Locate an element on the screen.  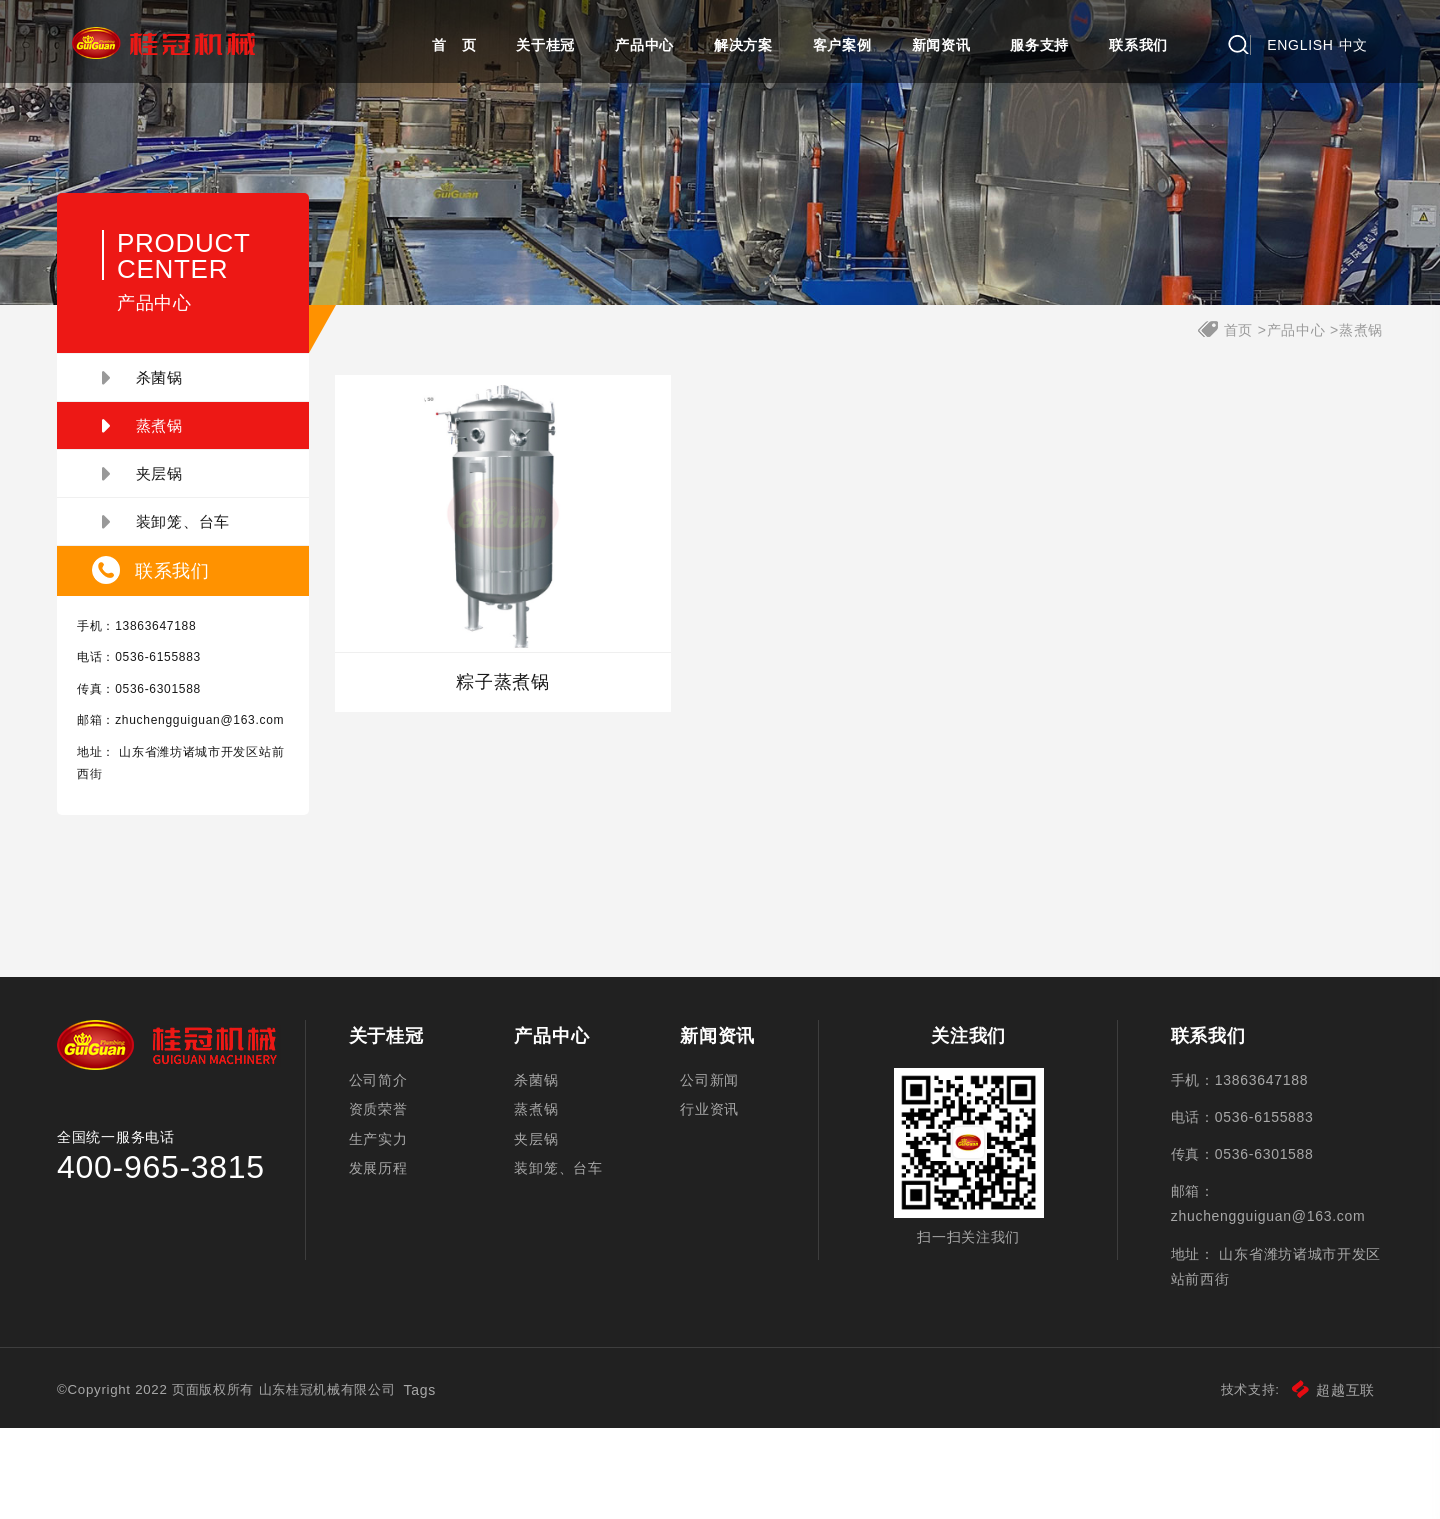
资质荣誉 is located at coordinates (386, 1199).